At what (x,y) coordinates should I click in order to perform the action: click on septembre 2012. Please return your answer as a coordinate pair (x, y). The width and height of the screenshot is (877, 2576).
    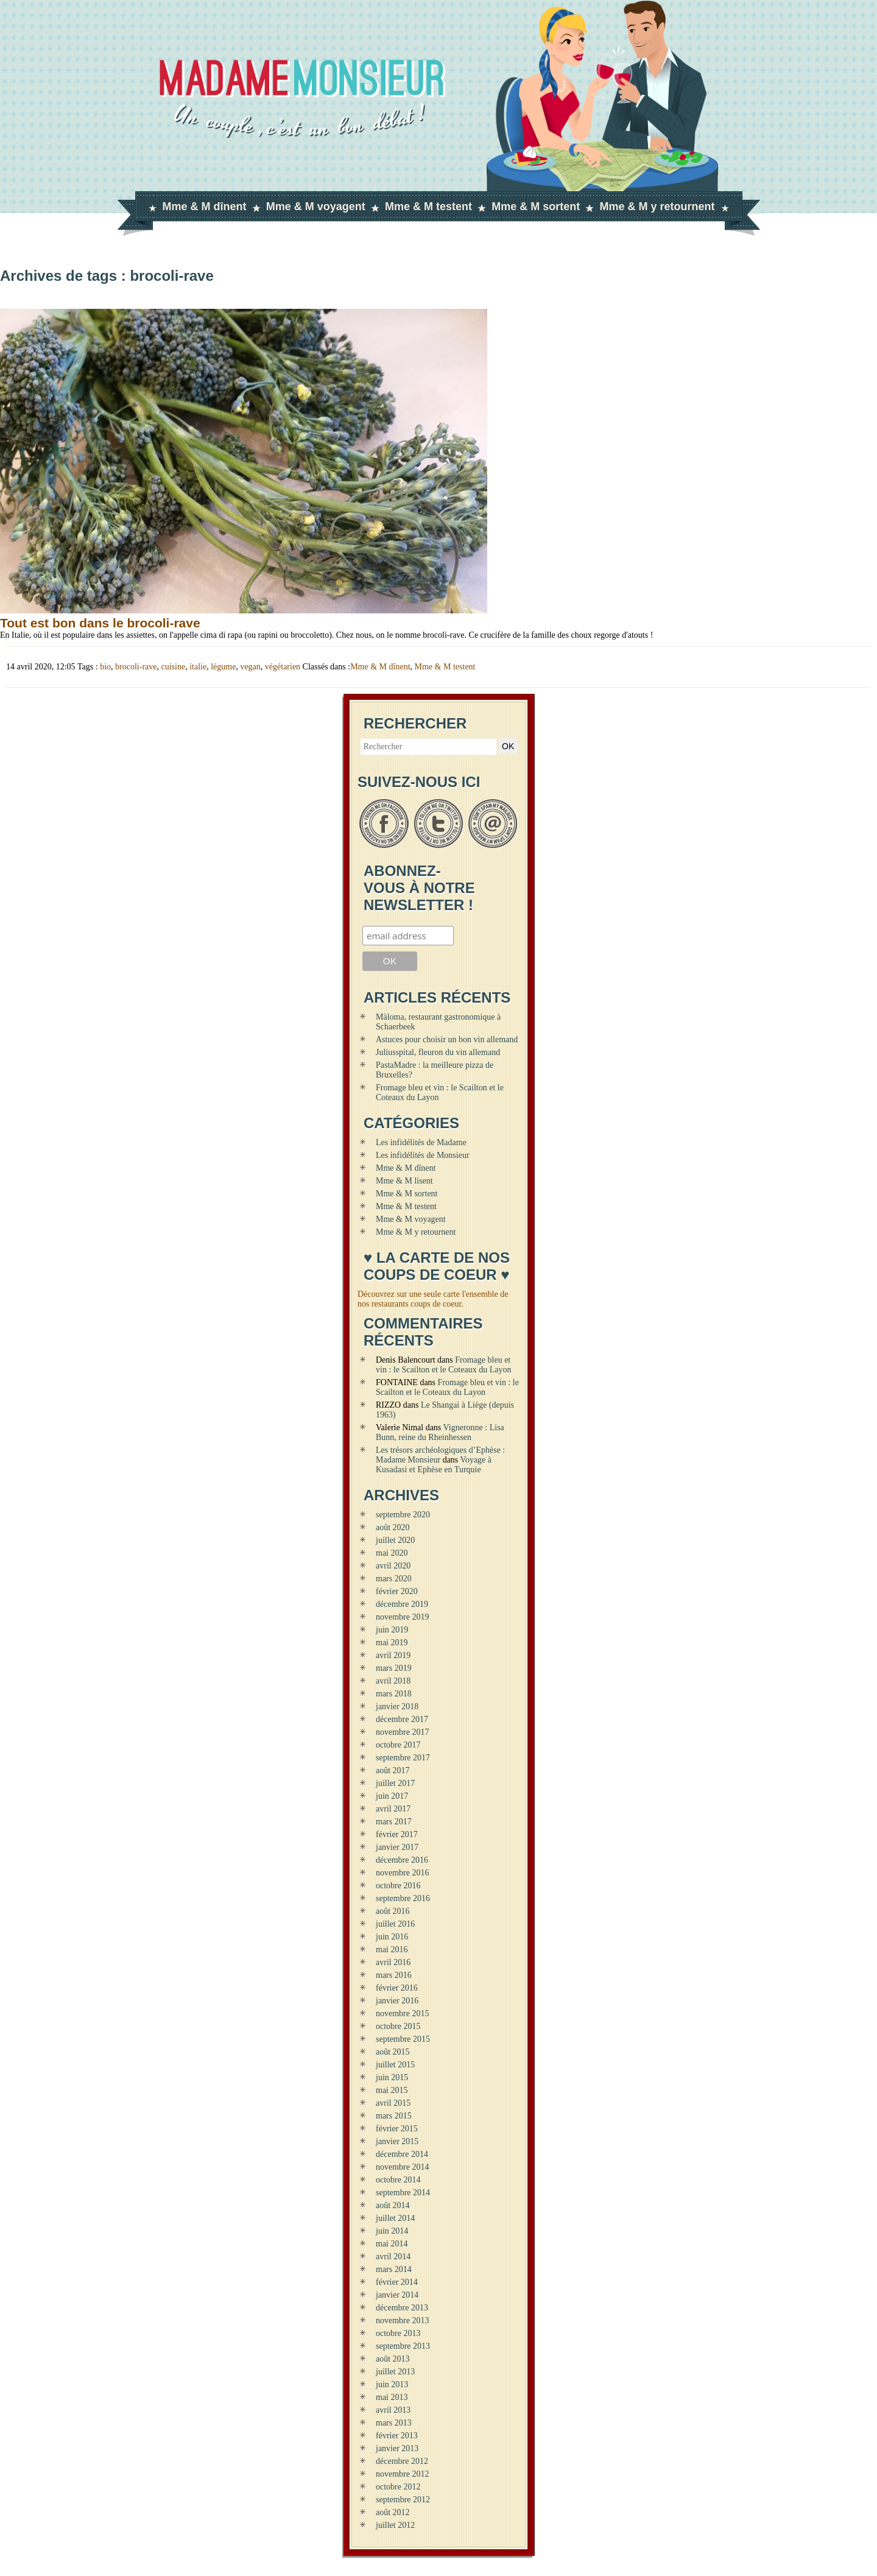
    Looking at the image, I should click on (403, 2499).